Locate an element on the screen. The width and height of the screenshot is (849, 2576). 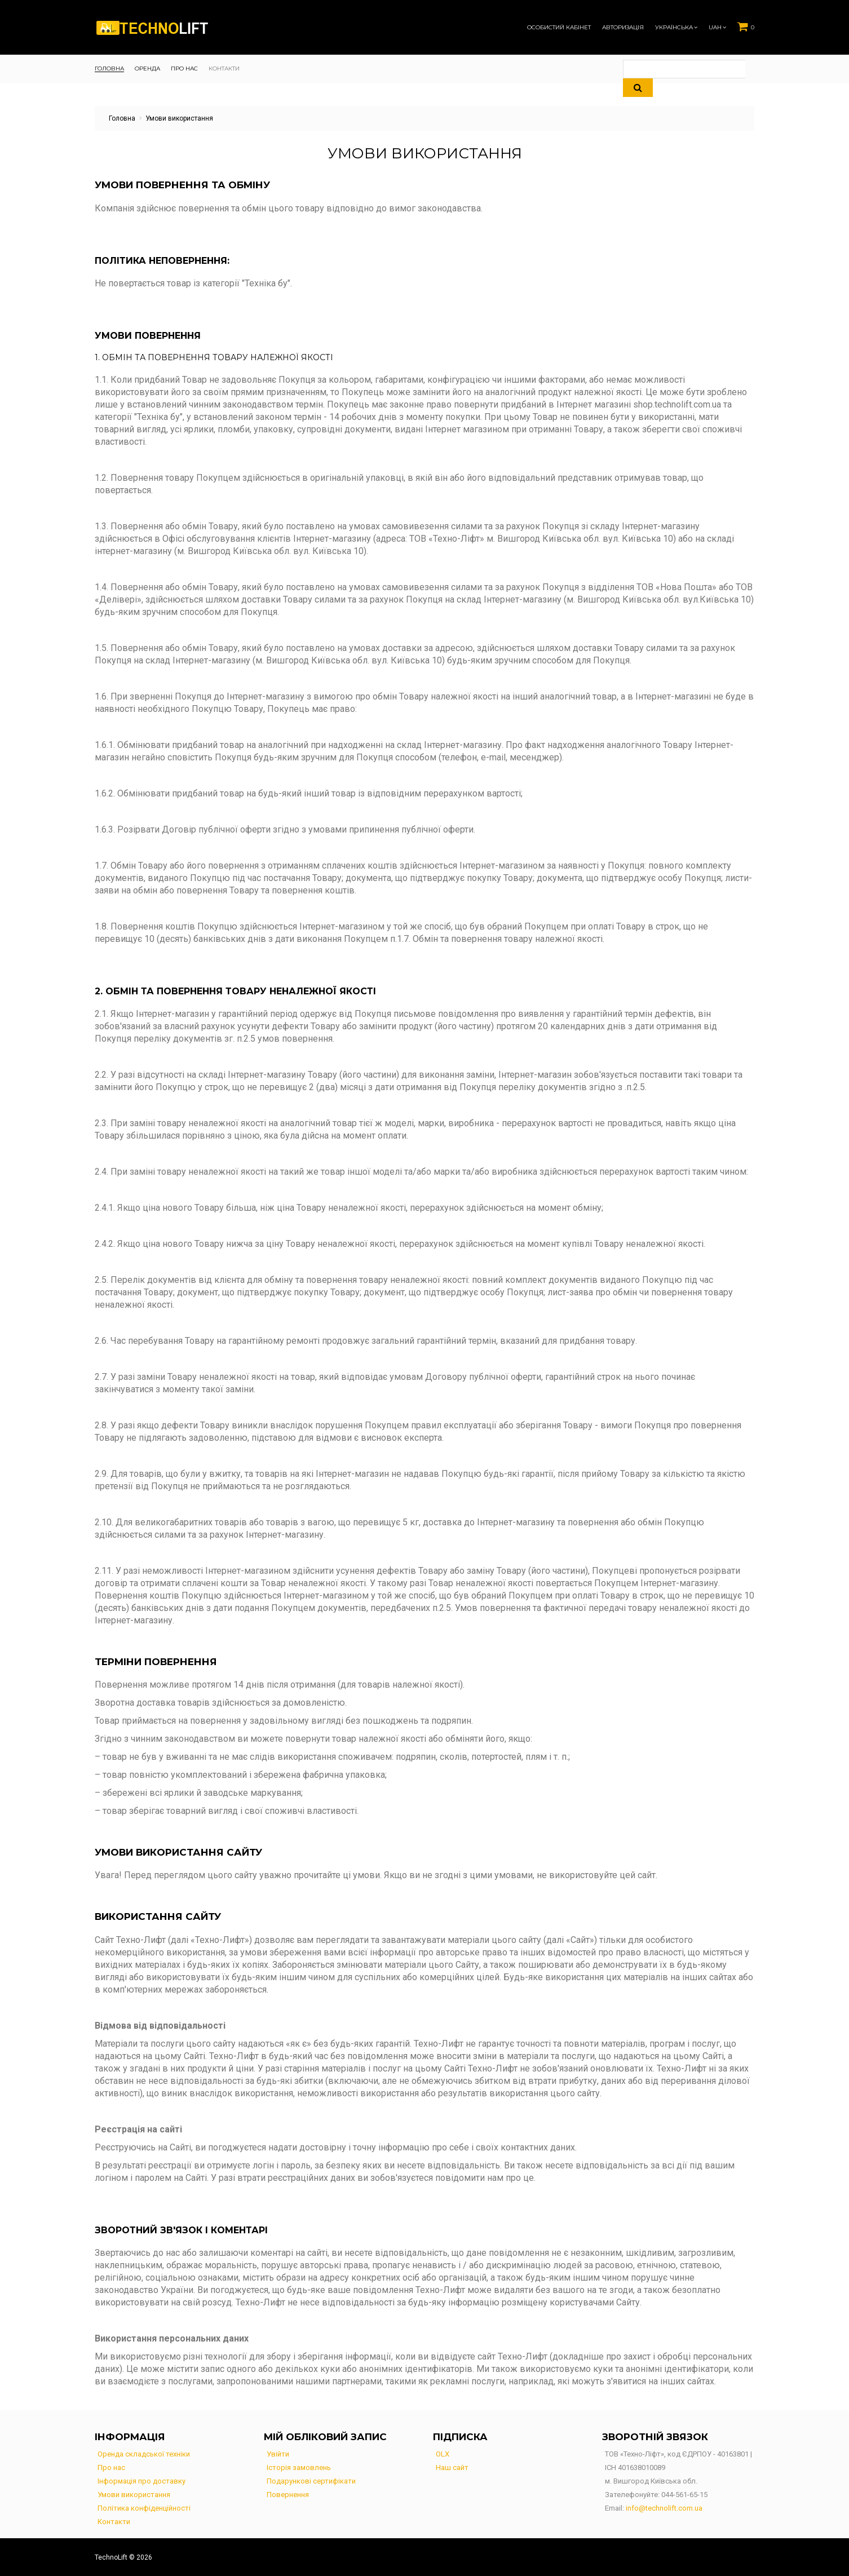
Повернення is located at coordinates (288, 2494).